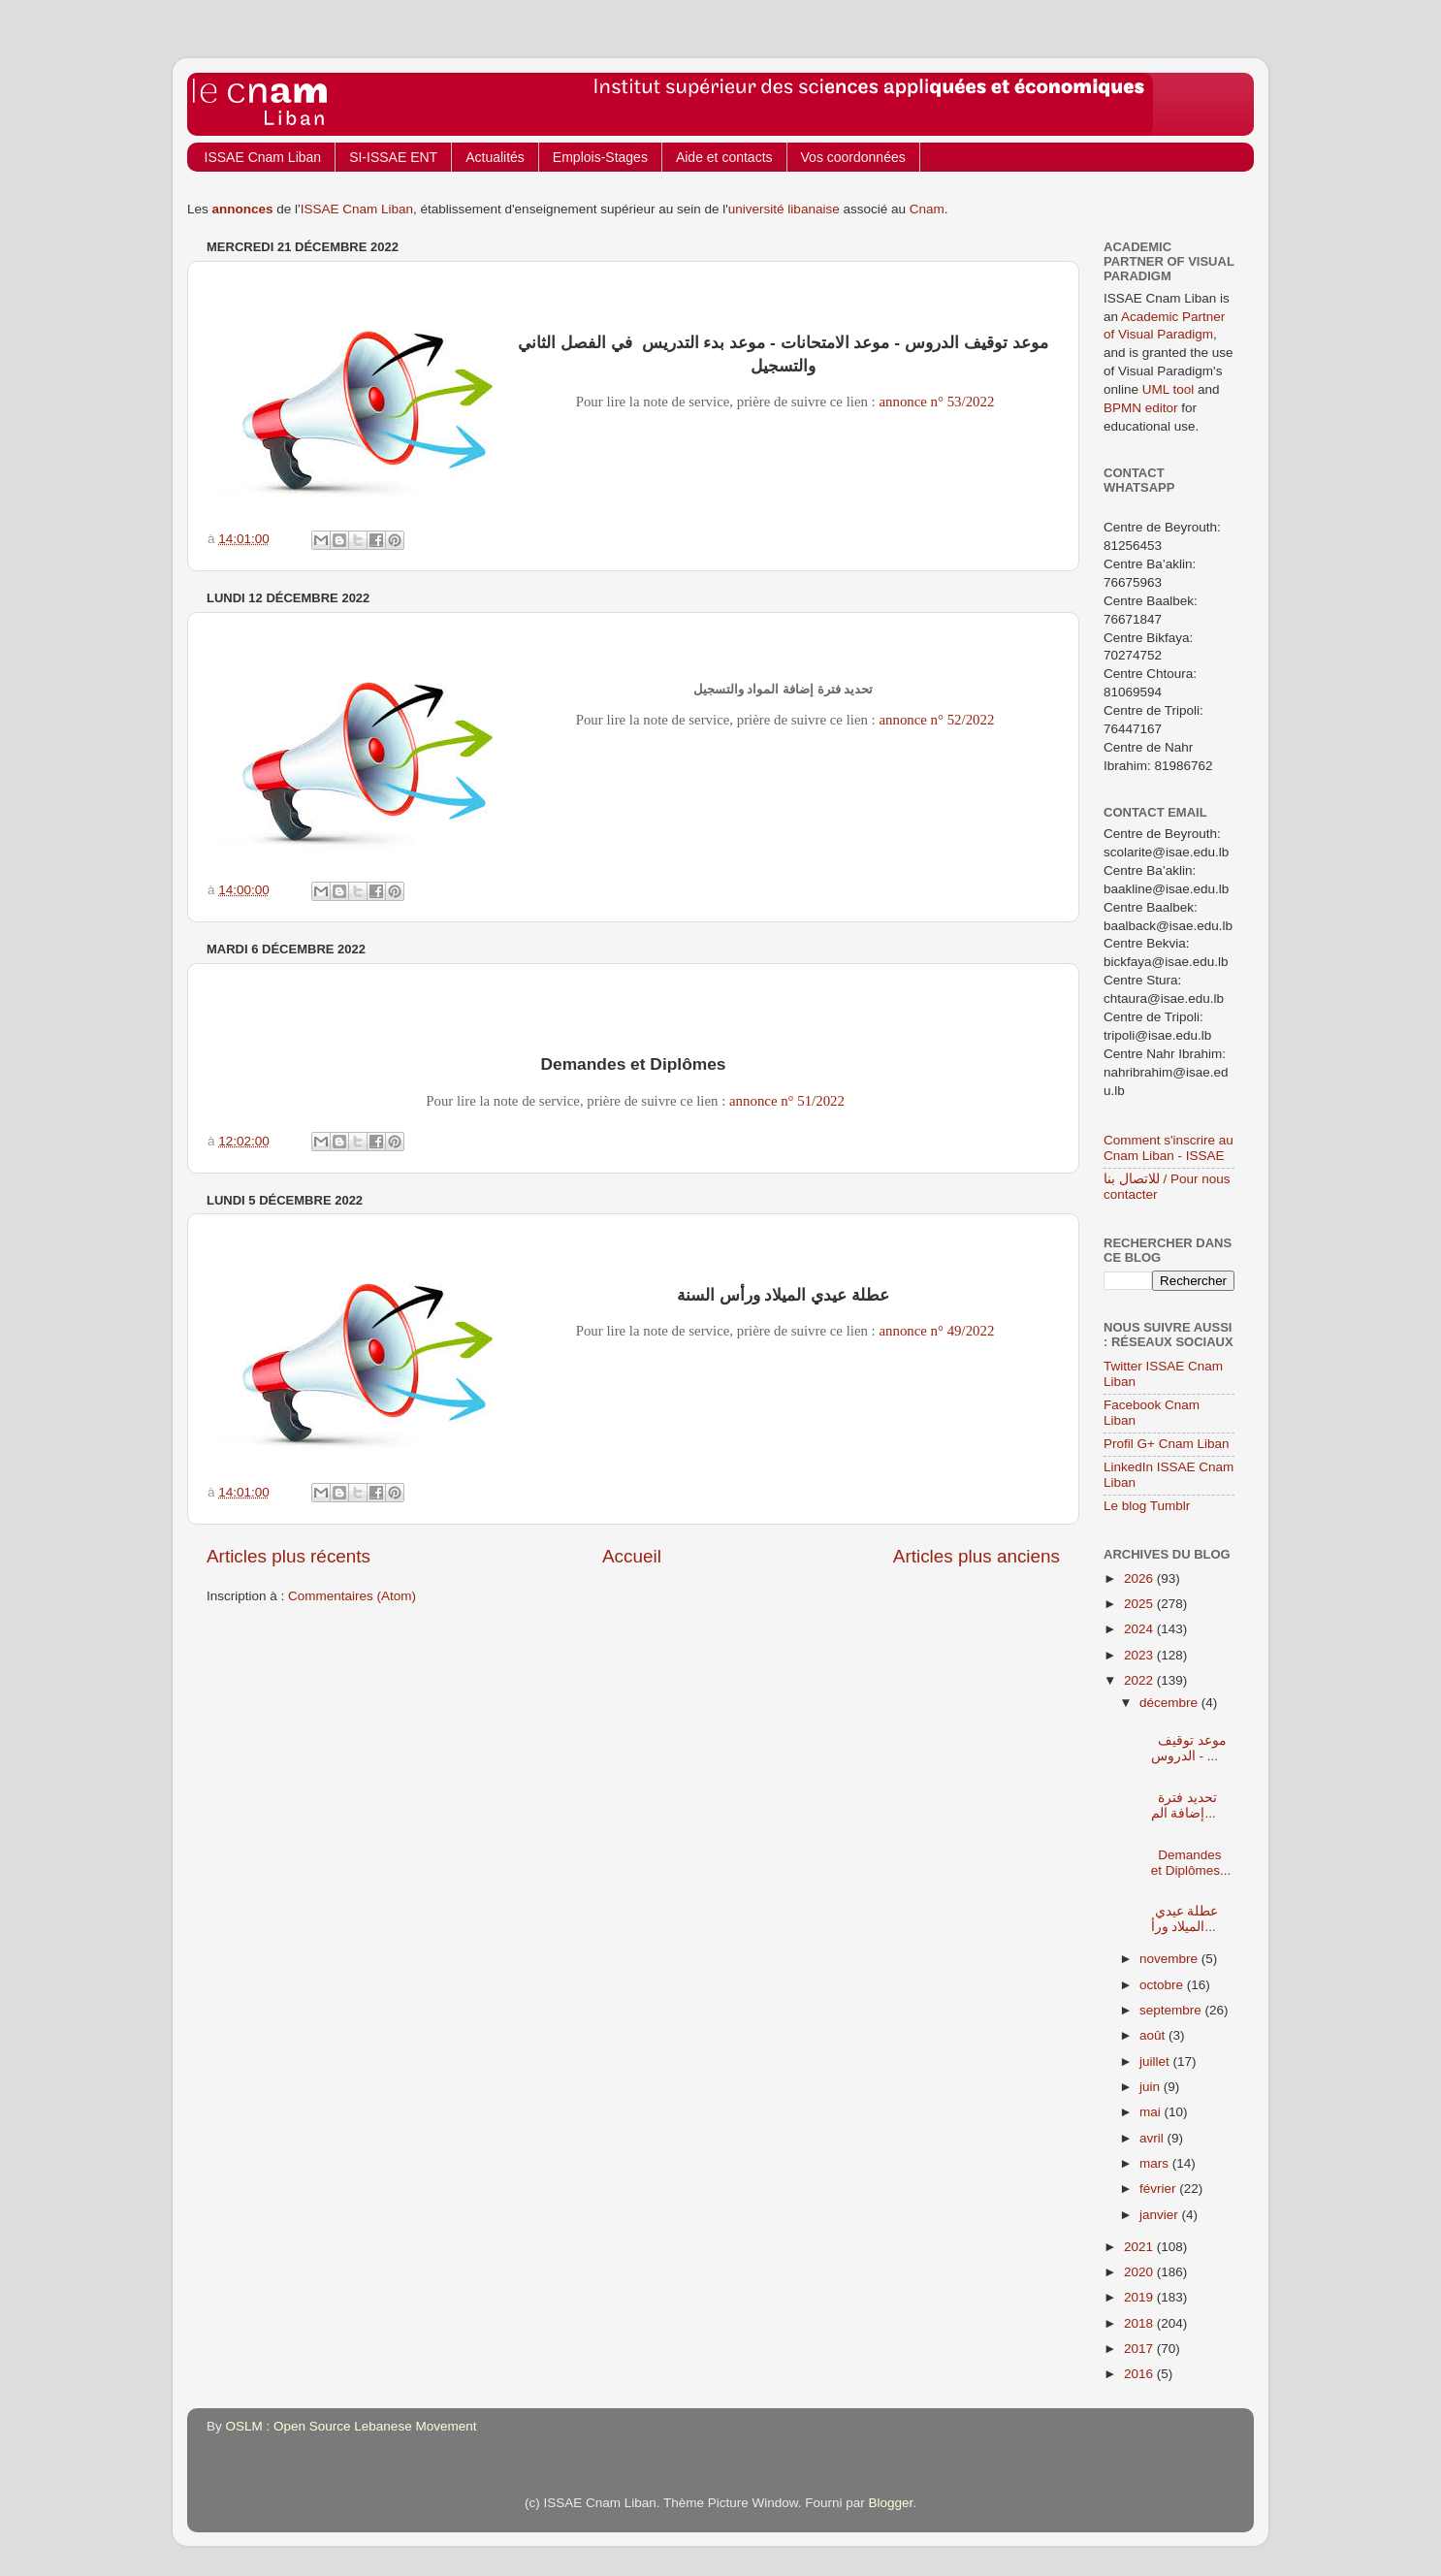  I want to click on BPMN editor, so click(1141, 408).